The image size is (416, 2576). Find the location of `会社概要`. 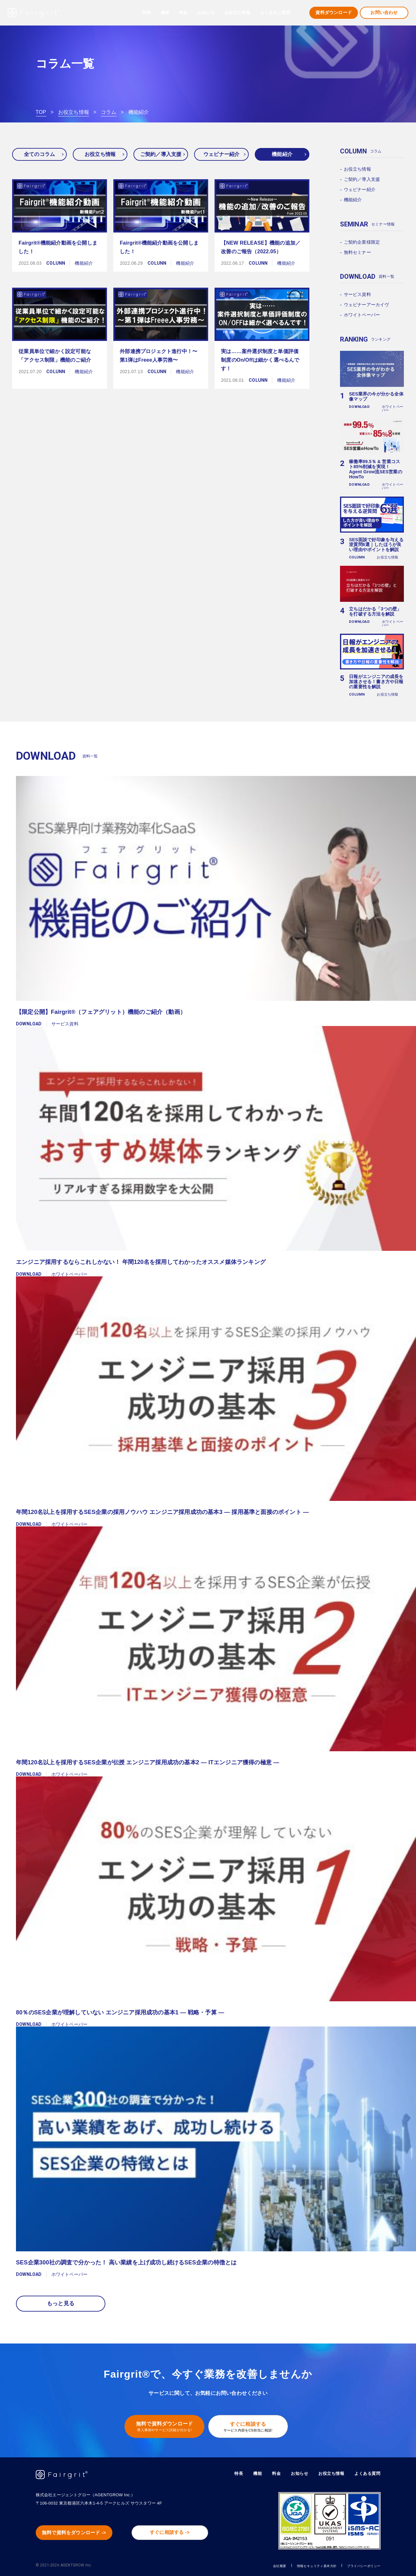

会社概要 is located at coordinates (247, 2563).